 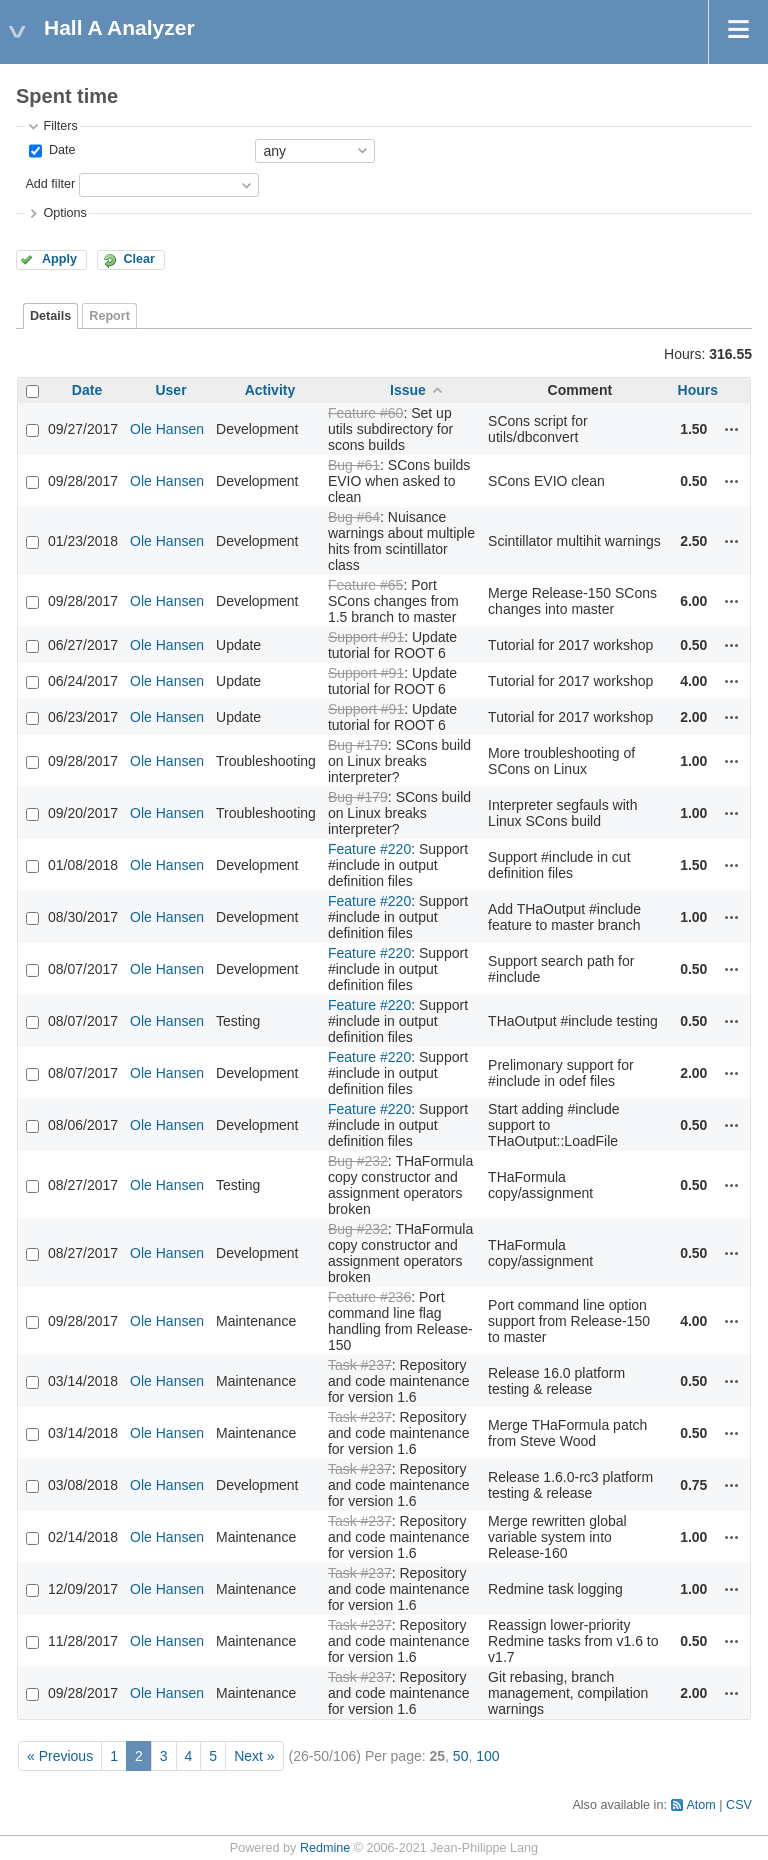 What do you see at coordinates (325, 1848) in the screenshot?
I see `Redmine` at bounding box center [325, 1848].